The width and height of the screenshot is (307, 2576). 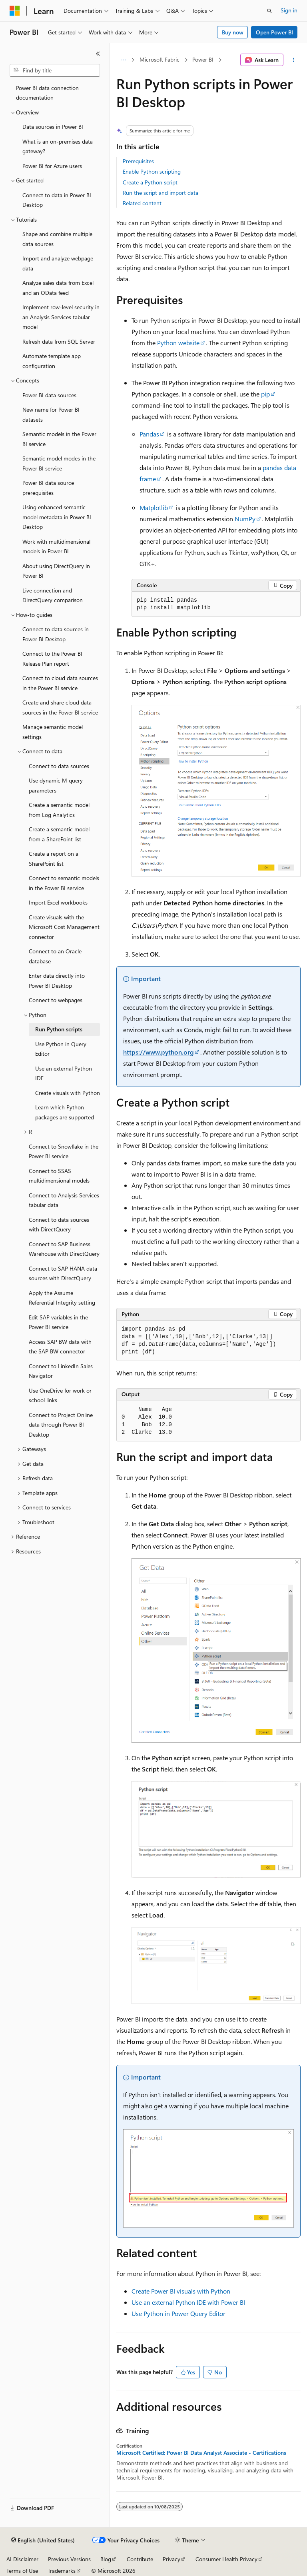 I want to click on Run Python scripts [treeitem], so click(x=58, y=1029).